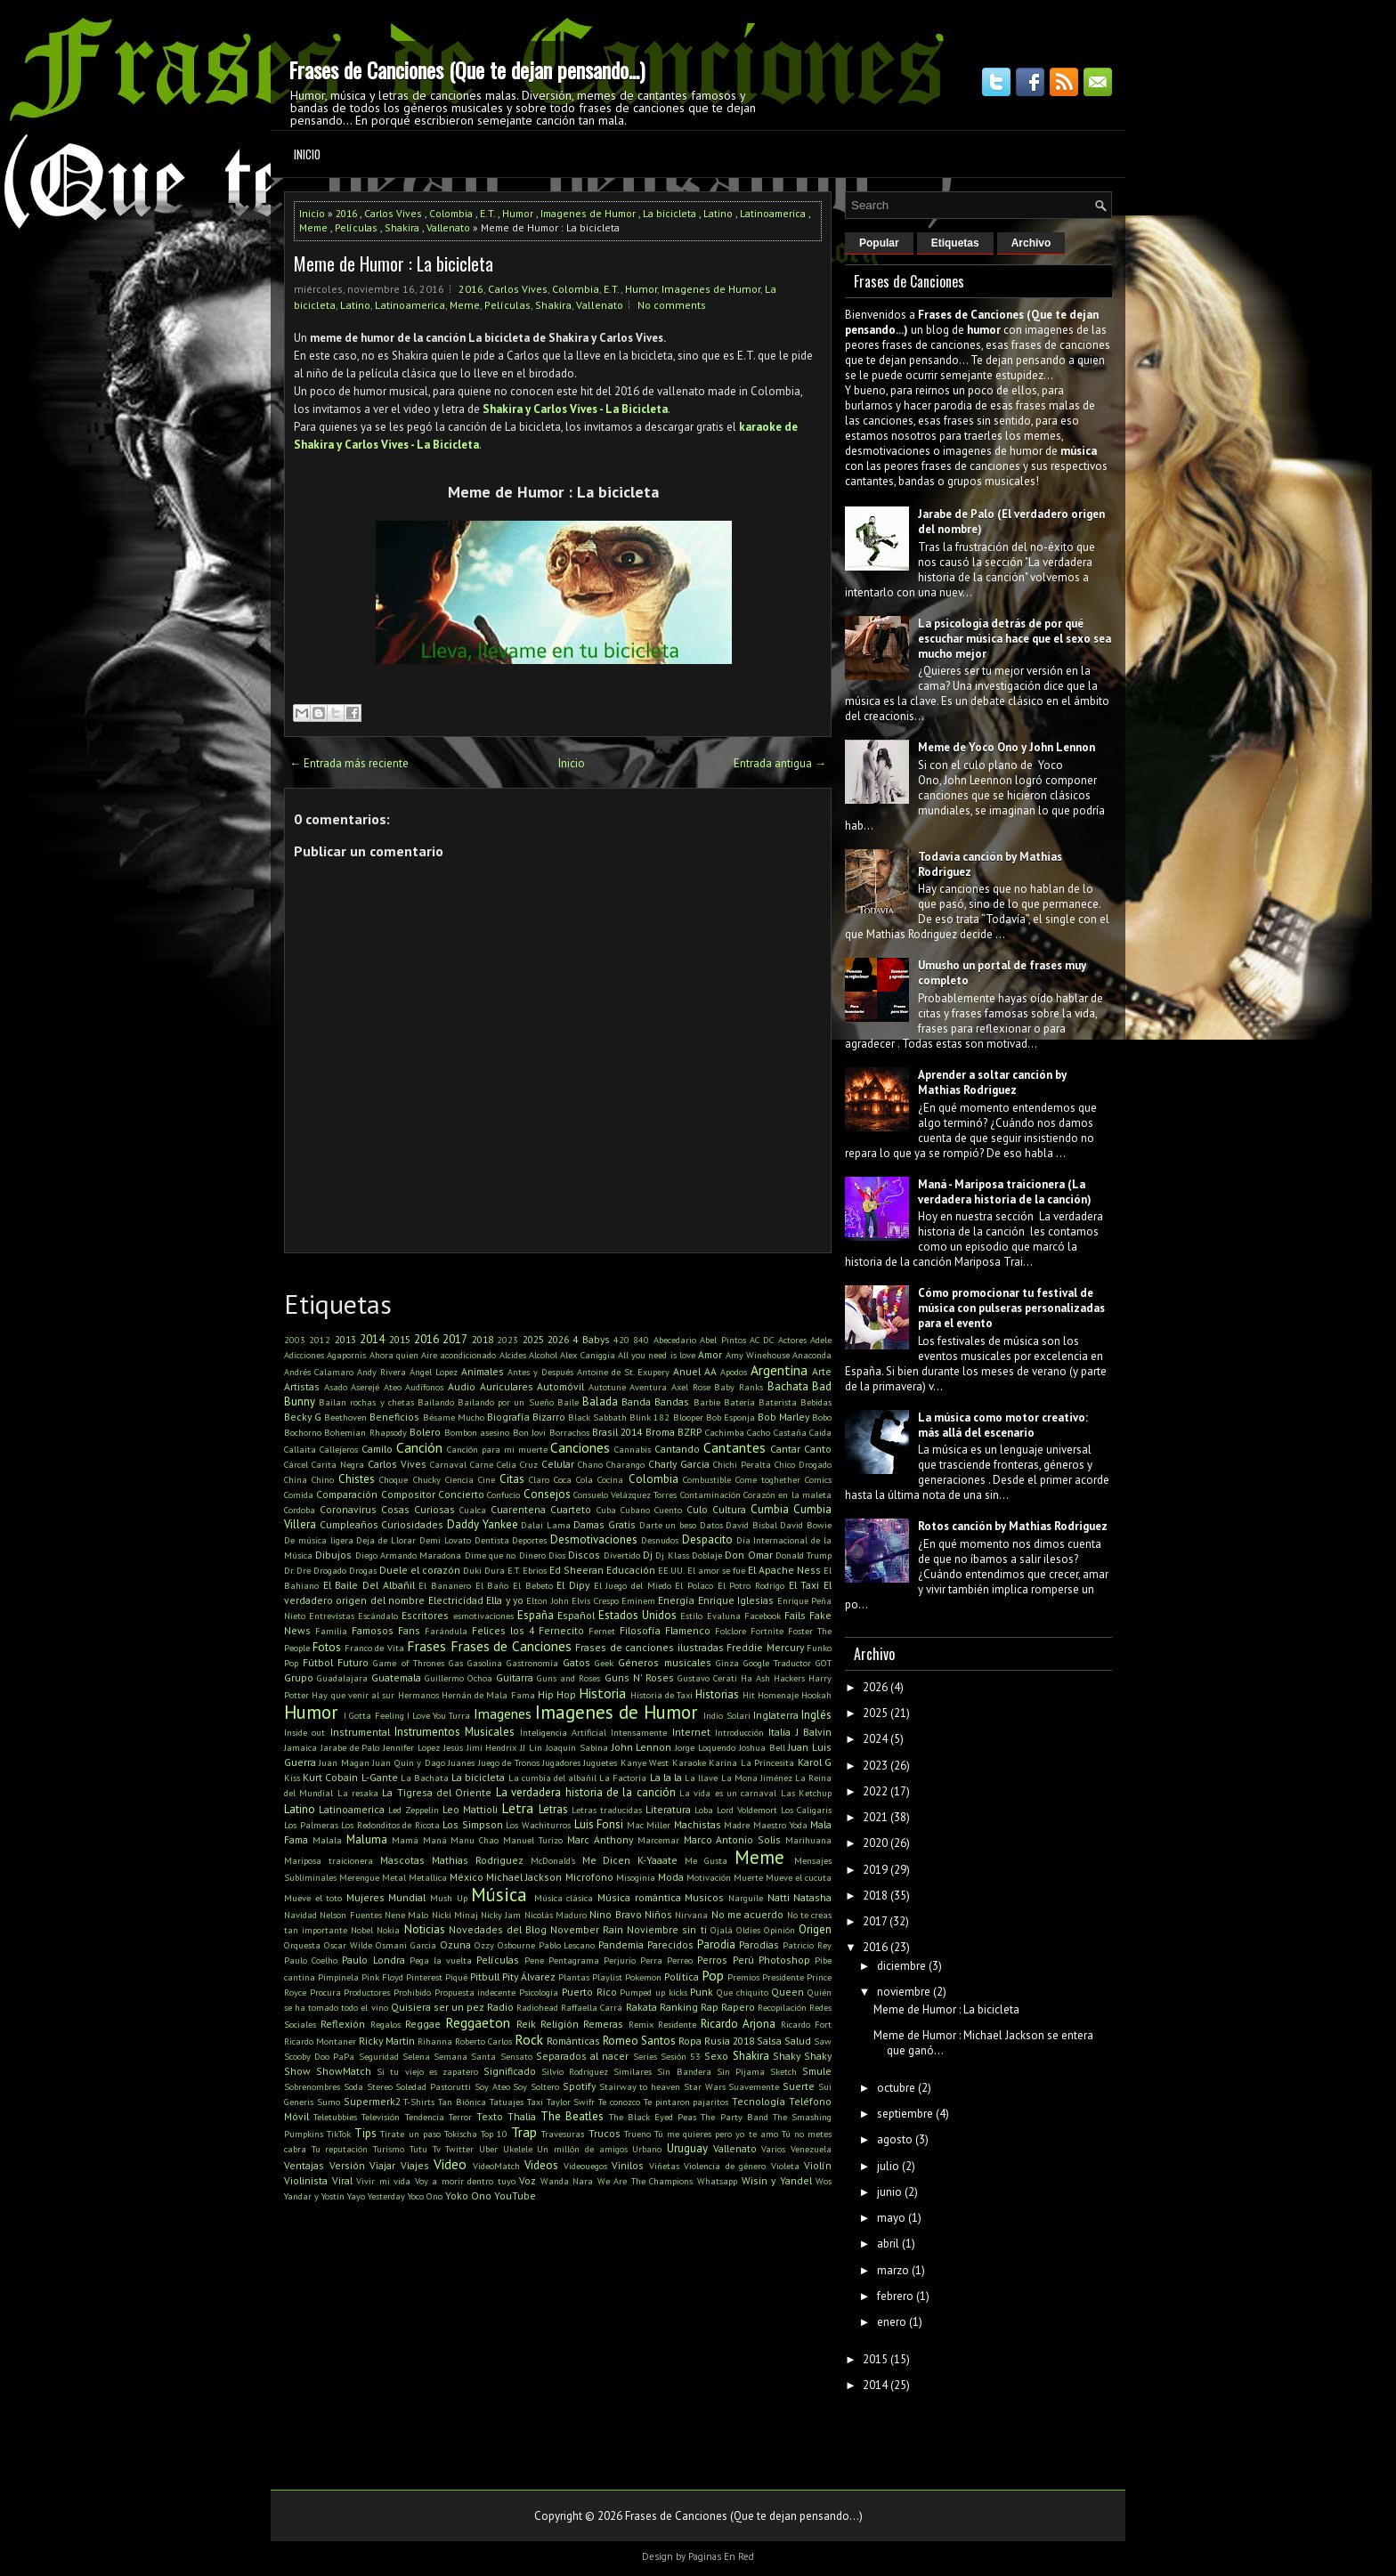 The image size is (1396, 2576). Describe the element at coordinates (738, 1387) in the screenshot. I see `Baby Ranks` at that location.